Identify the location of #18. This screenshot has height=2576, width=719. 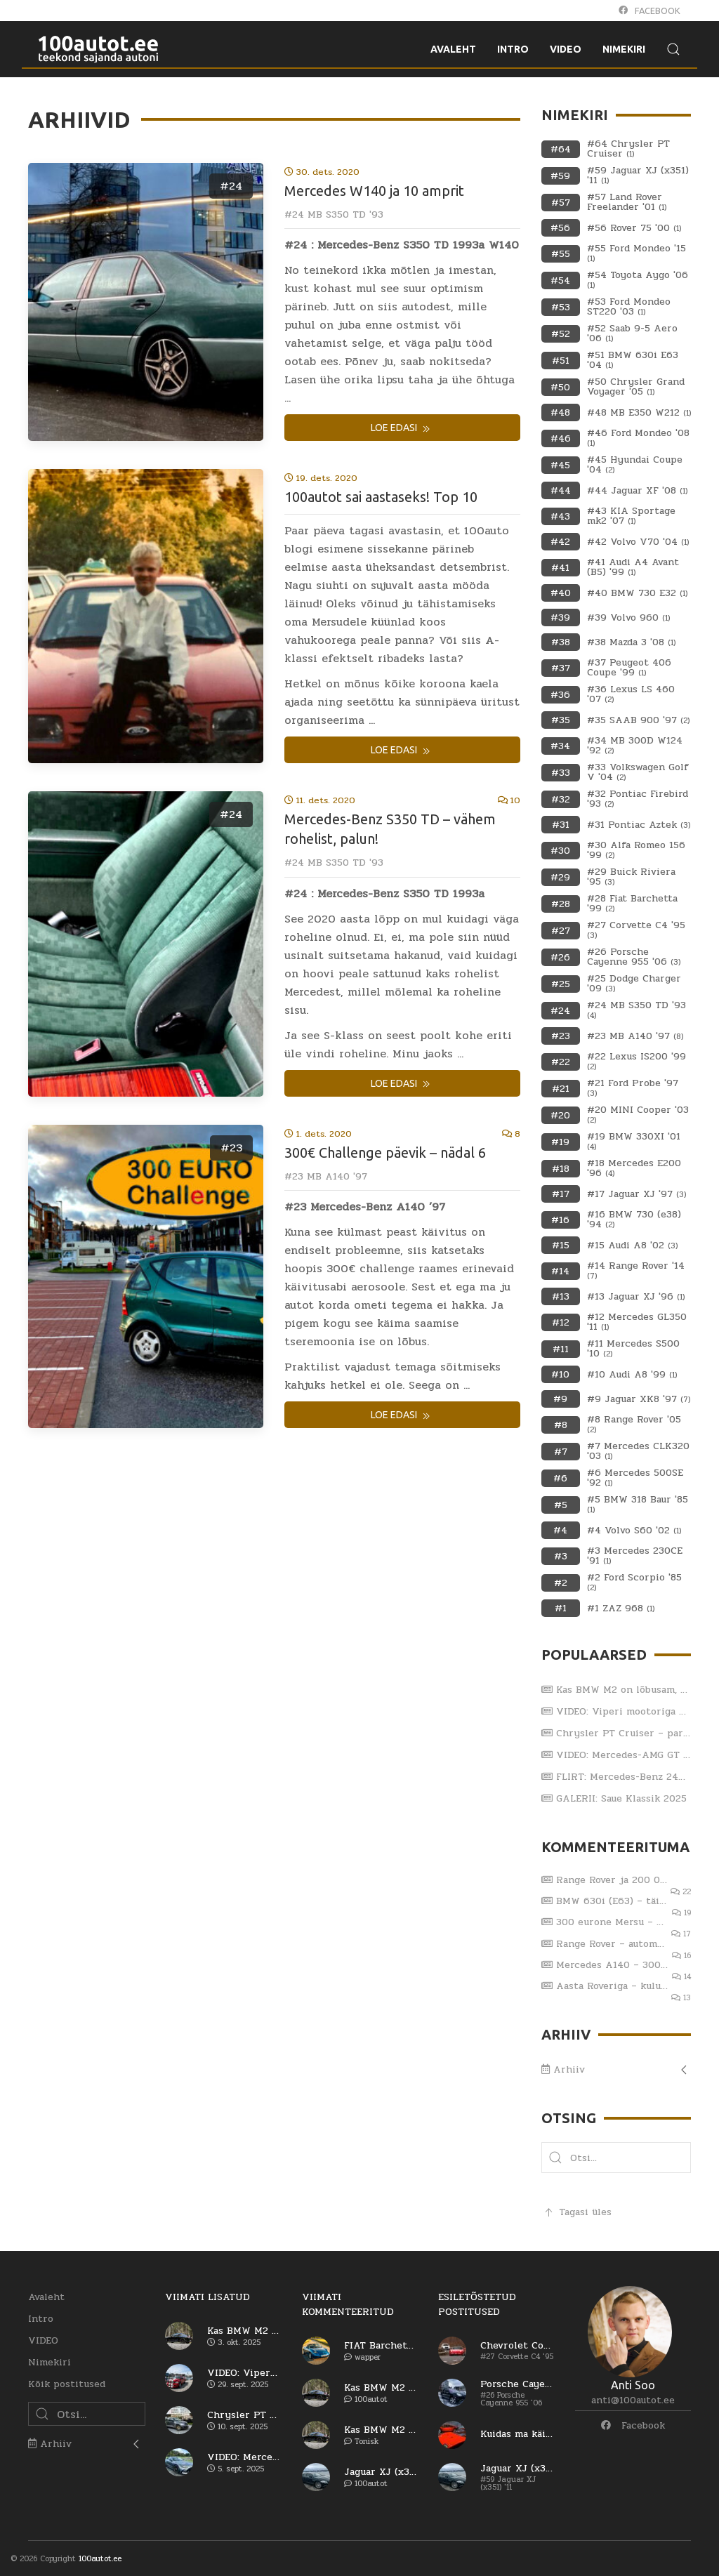
(560, 1168).